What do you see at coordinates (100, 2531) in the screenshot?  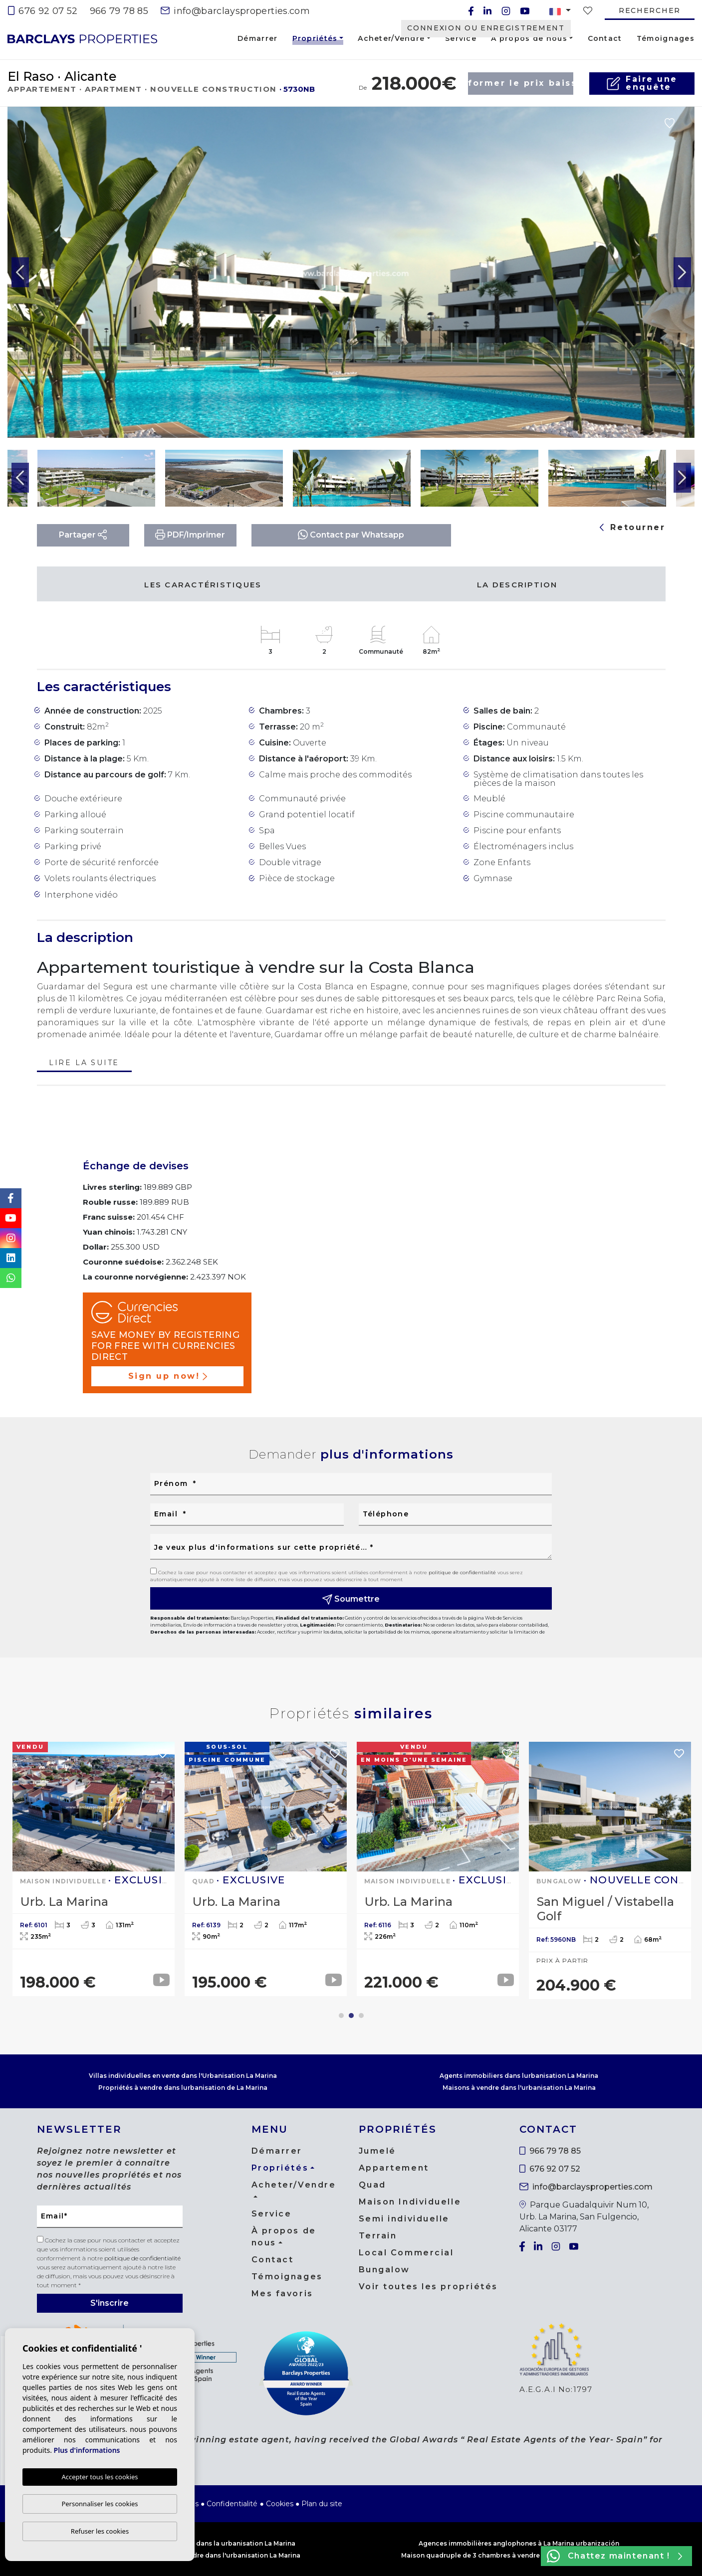 I see `Refuser les cookies` at bounding box center [100, 2531].